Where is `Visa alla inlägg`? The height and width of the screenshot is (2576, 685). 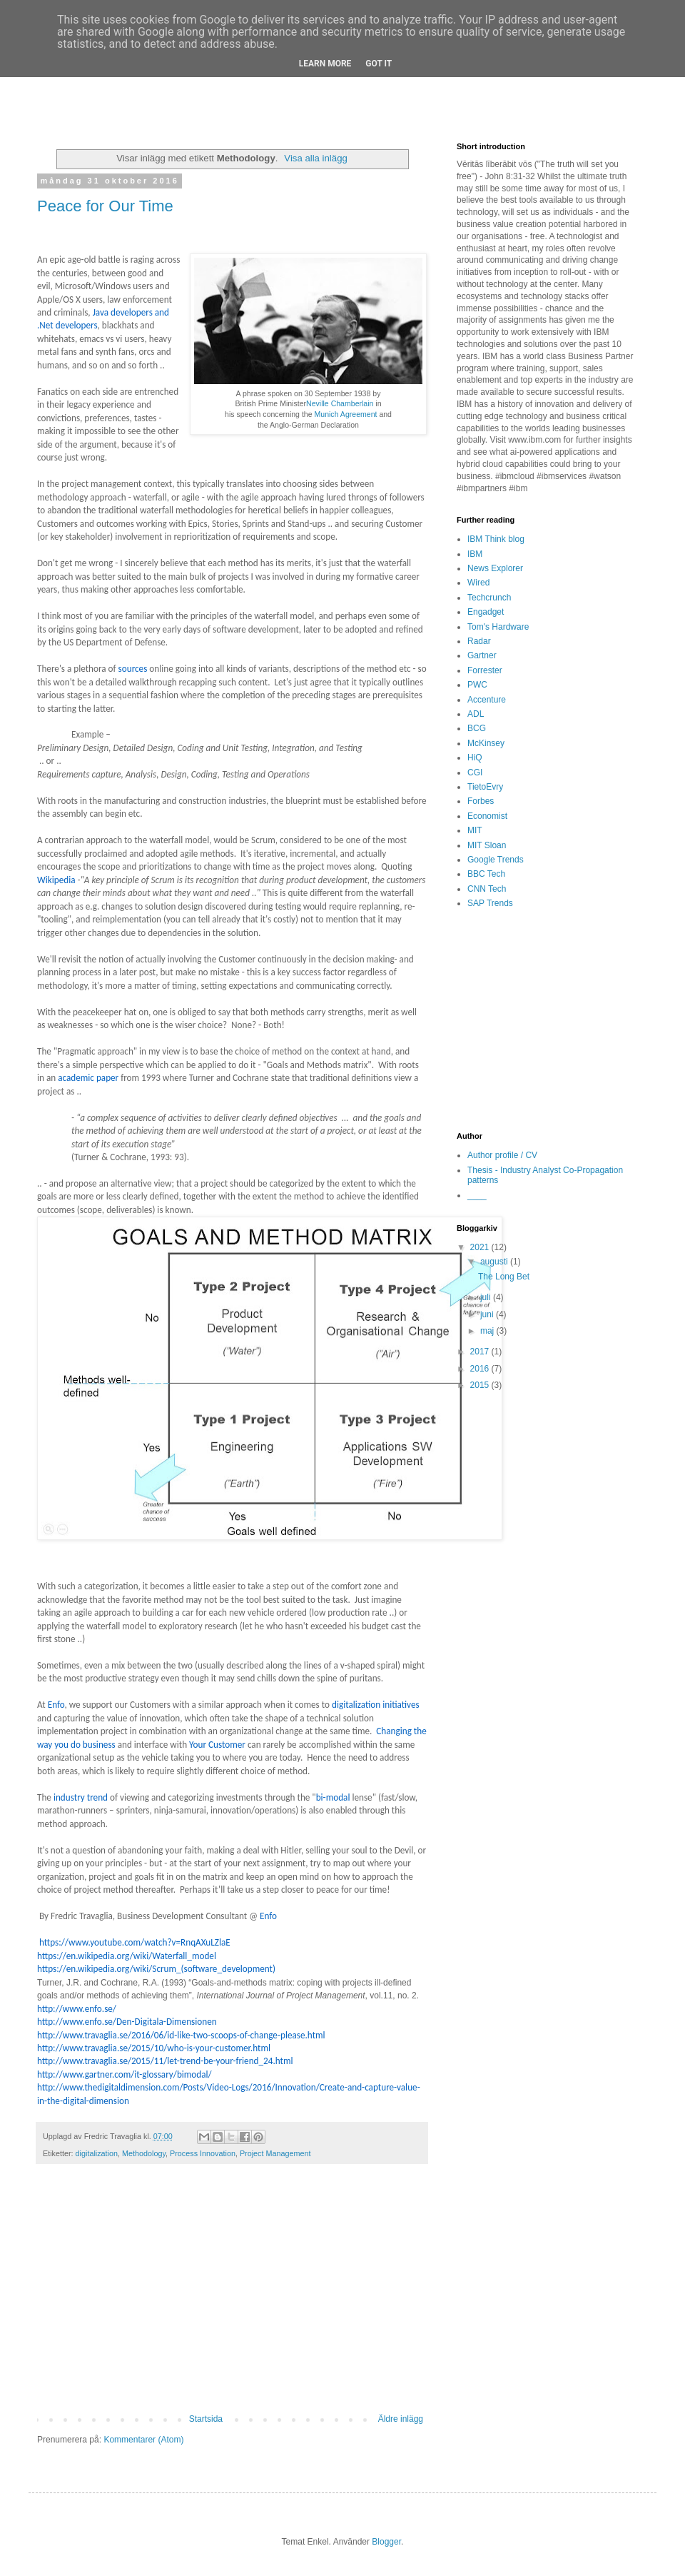 Visa alla inlägg is located at coordinates (315, 158).